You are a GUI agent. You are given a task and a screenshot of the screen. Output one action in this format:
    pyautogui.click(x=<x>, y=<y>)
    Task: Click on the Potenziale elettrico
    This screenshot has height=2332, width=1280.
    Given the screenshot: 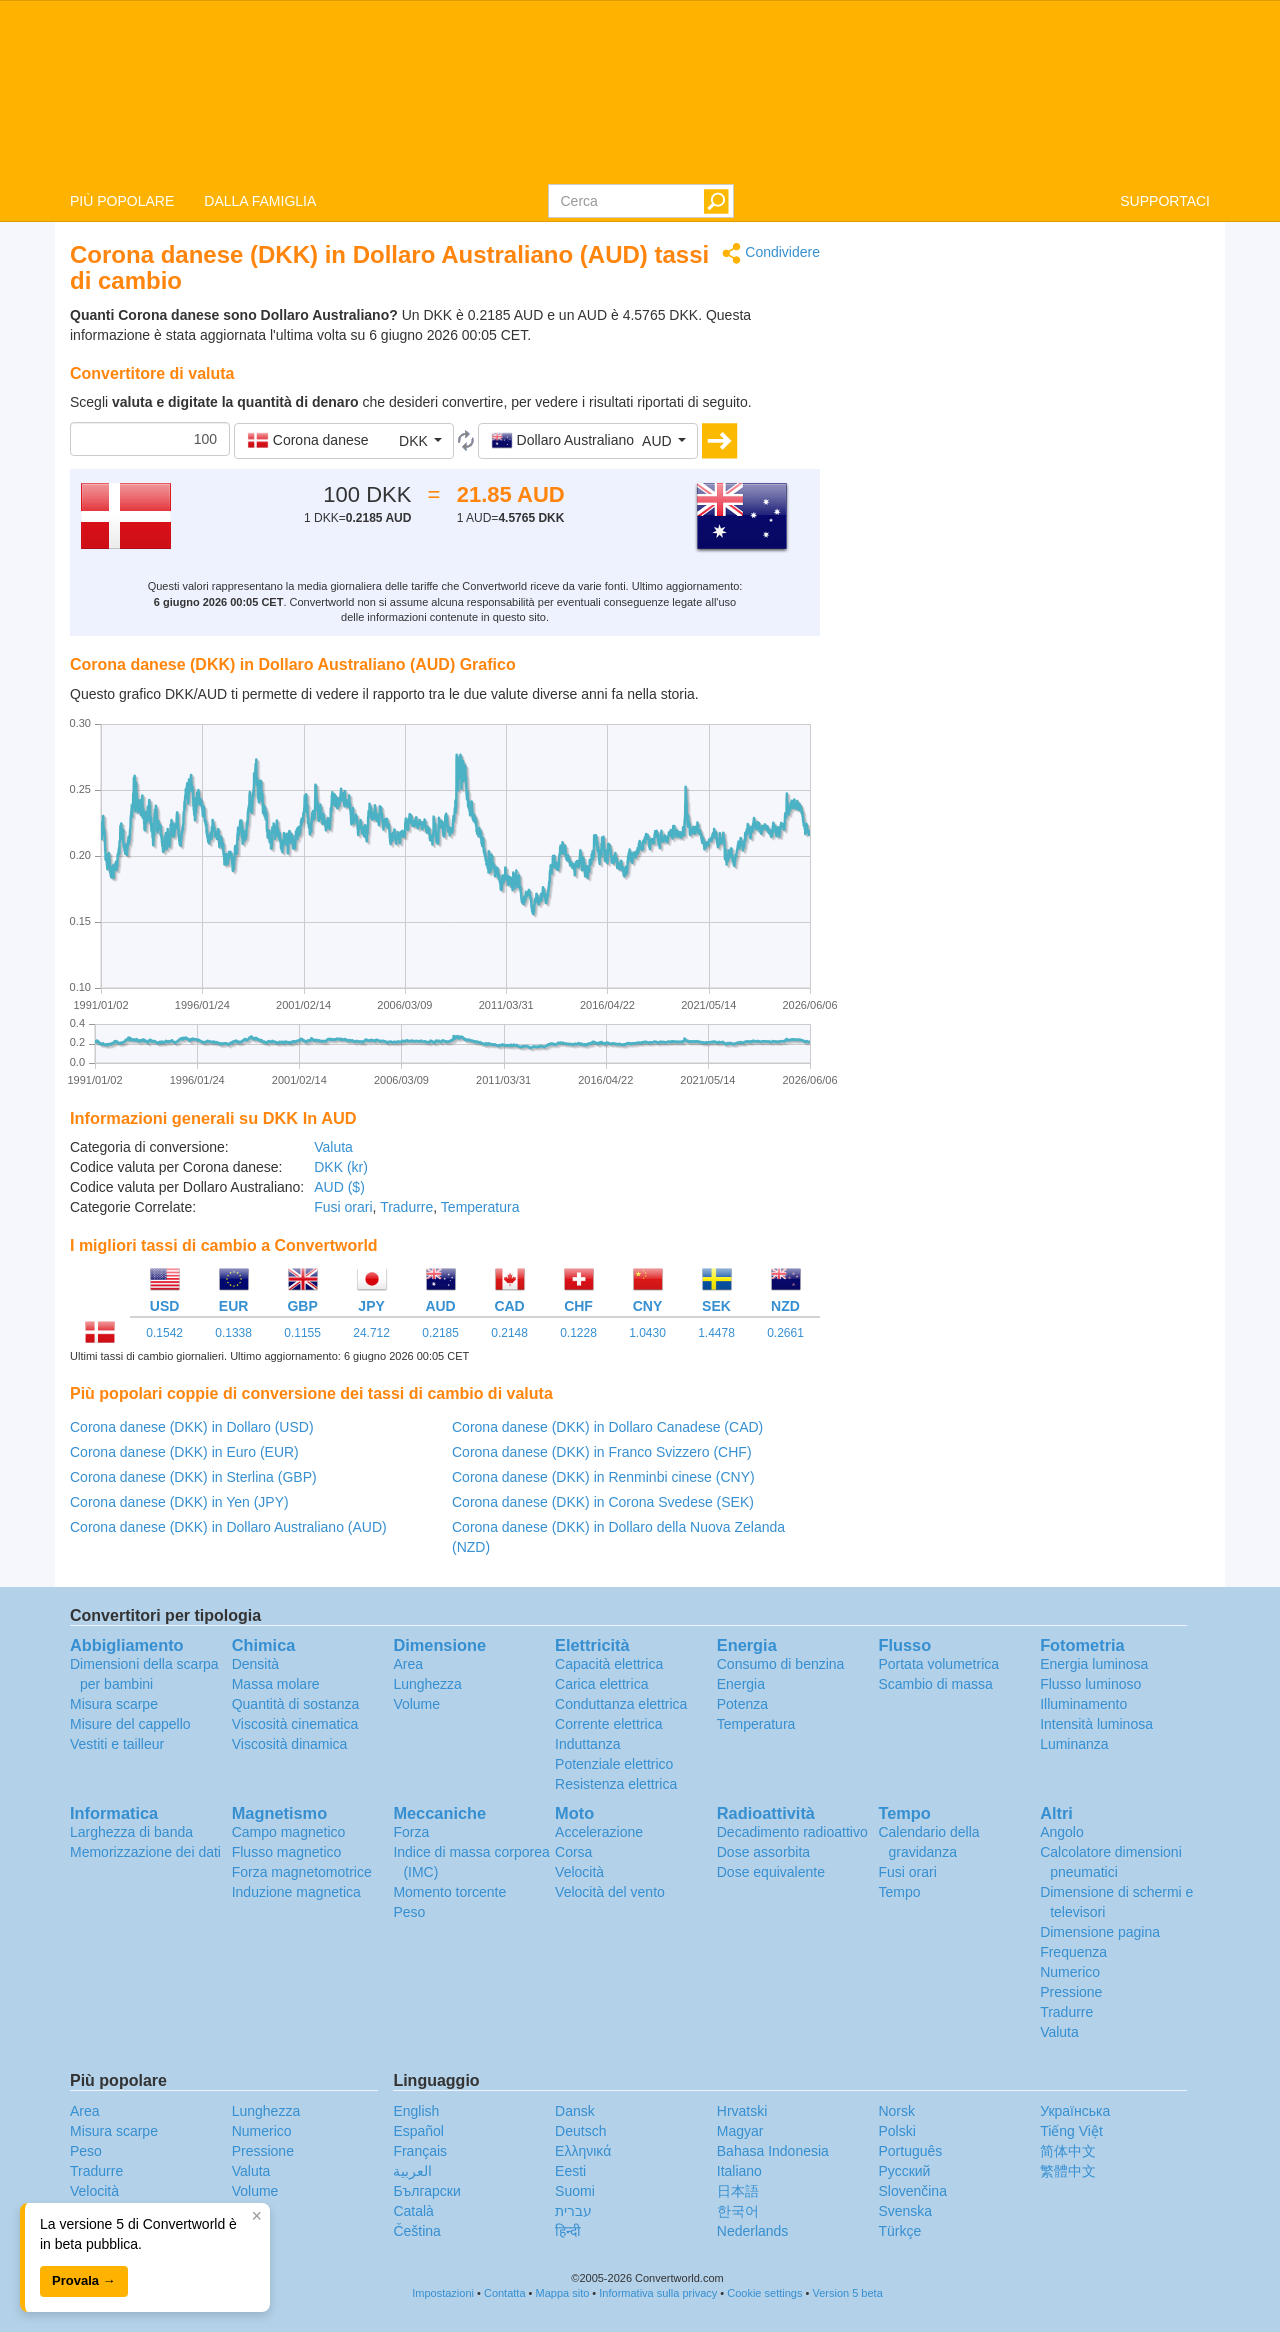 What is the action you would take?
    pyautogui.click(x=614, y=1764)
    